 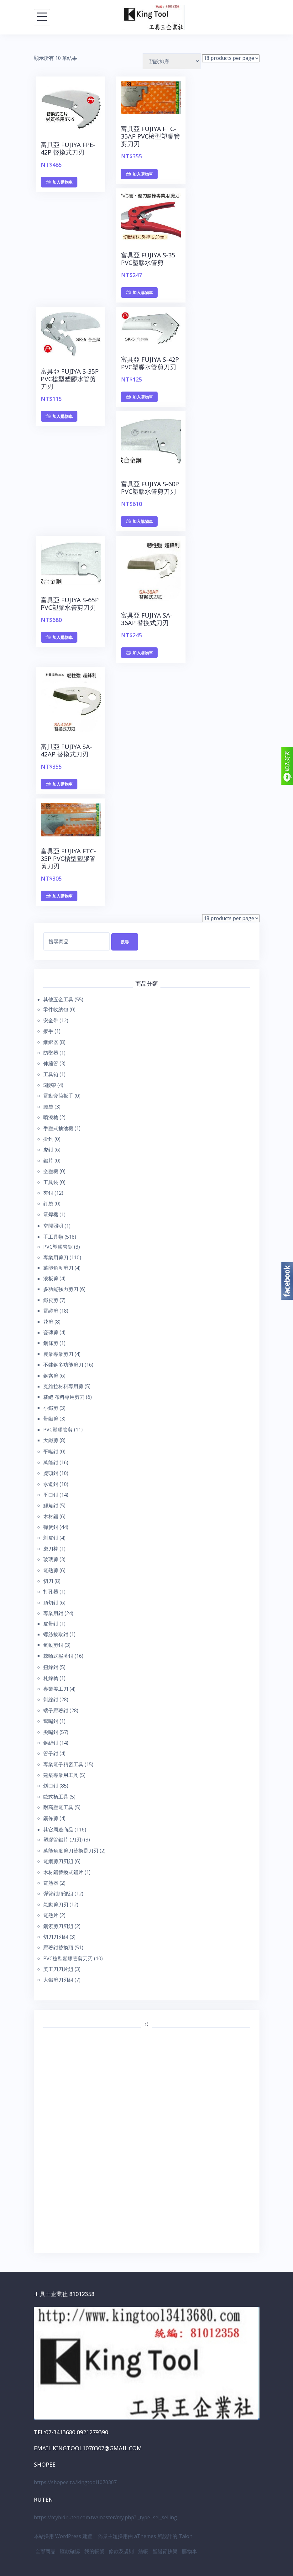 What do you see at coordinates (58, 999) in the screenshot?
I see `其他五金工具` at bounding box center [58, 999].